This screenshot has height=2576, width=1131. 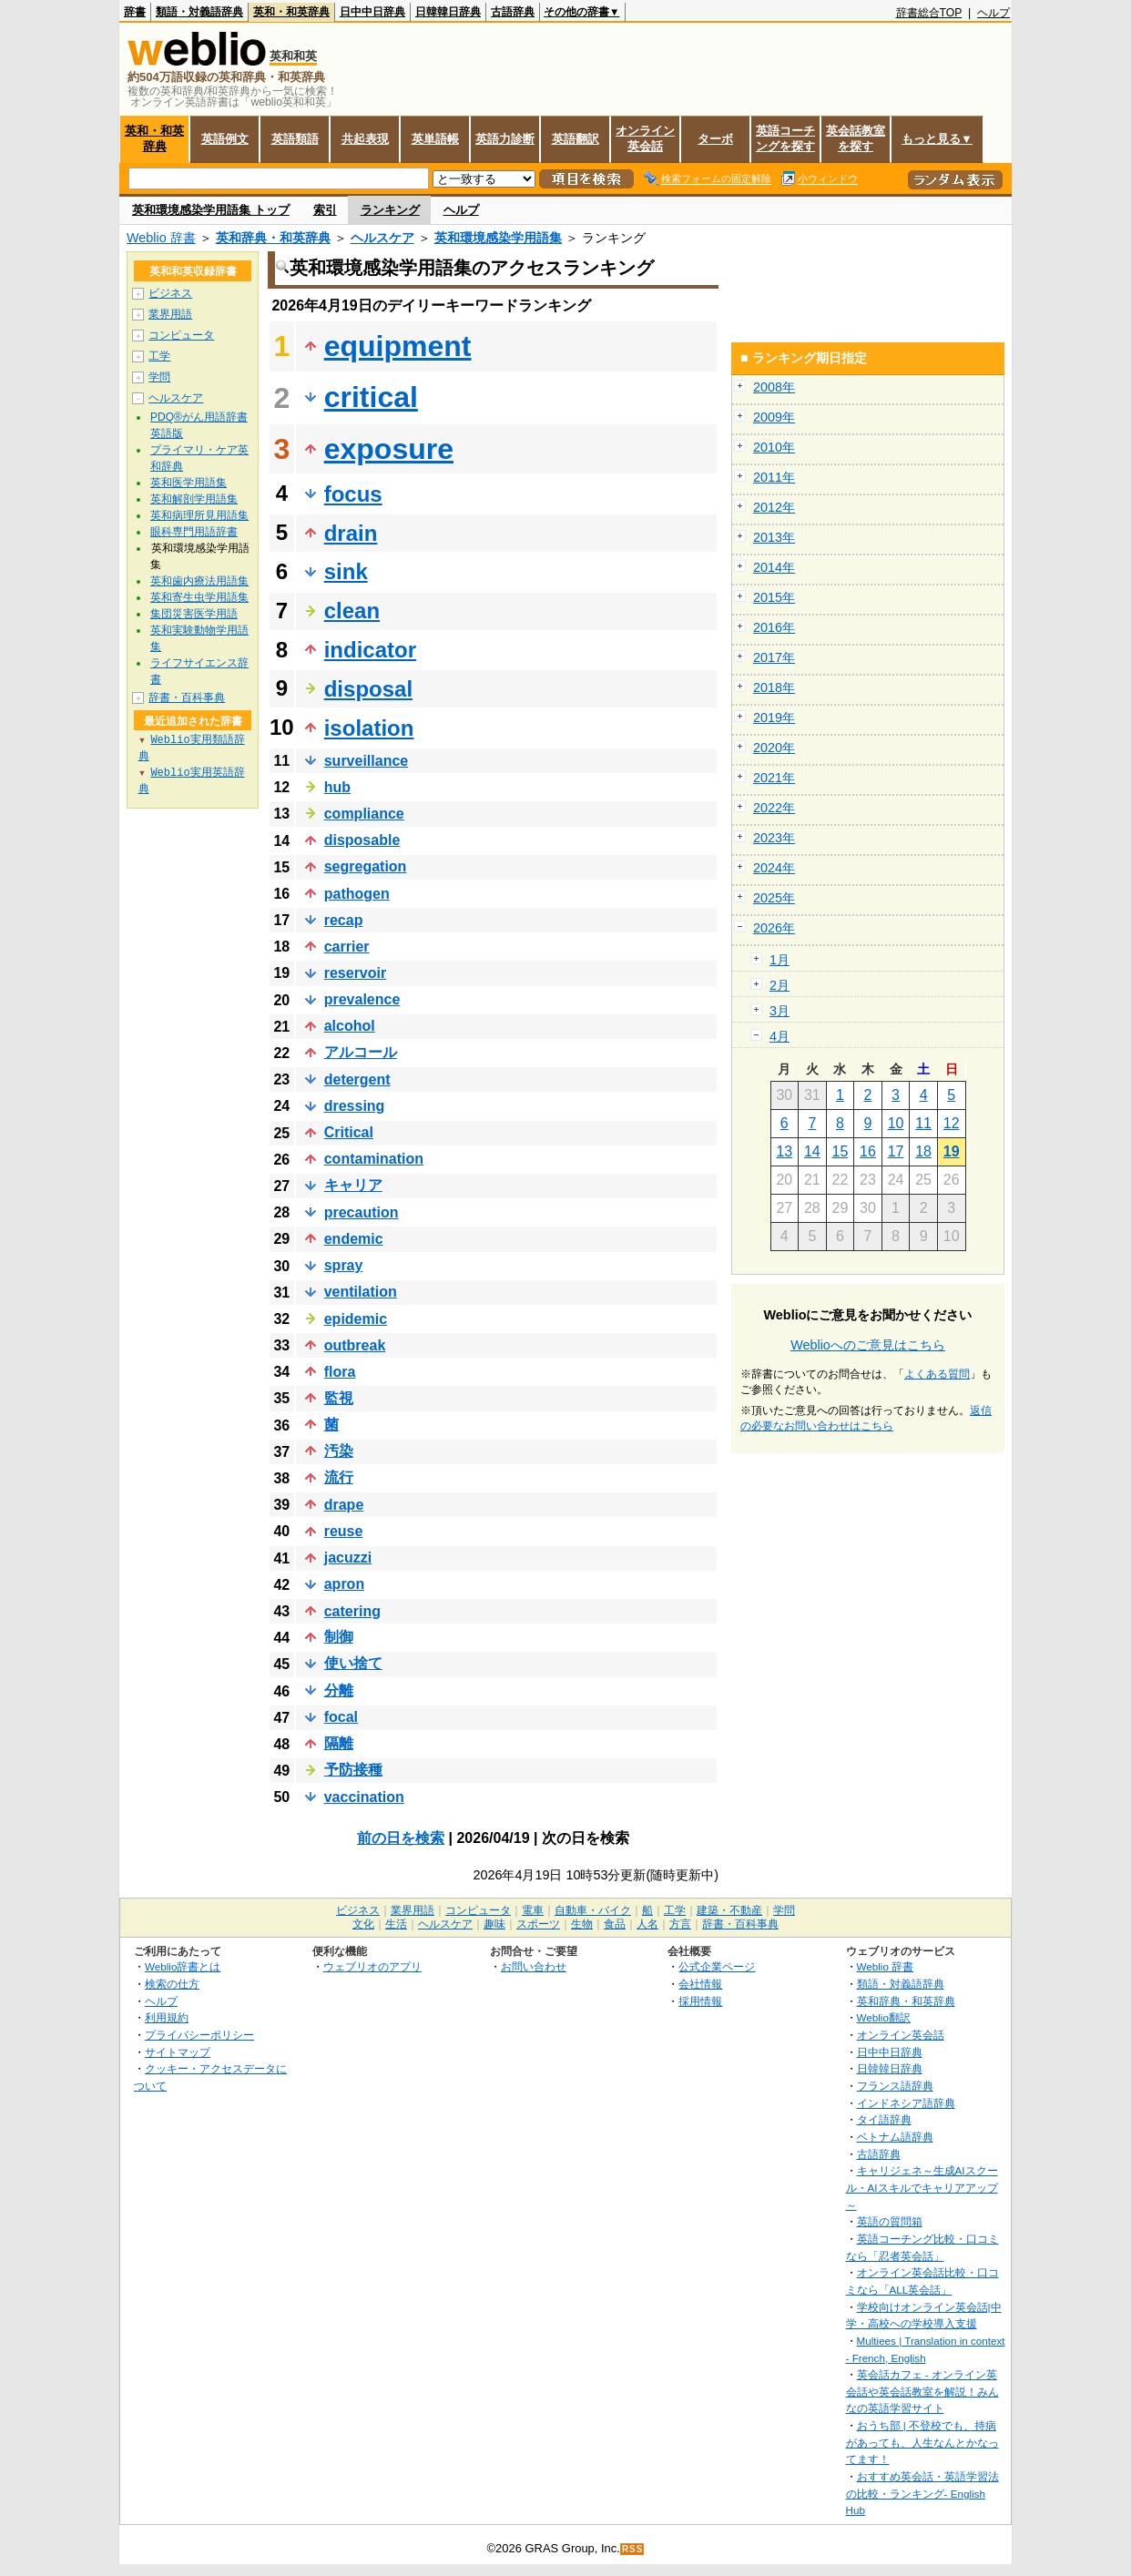 I want to click on precaution, so click(x=361, y=1212).